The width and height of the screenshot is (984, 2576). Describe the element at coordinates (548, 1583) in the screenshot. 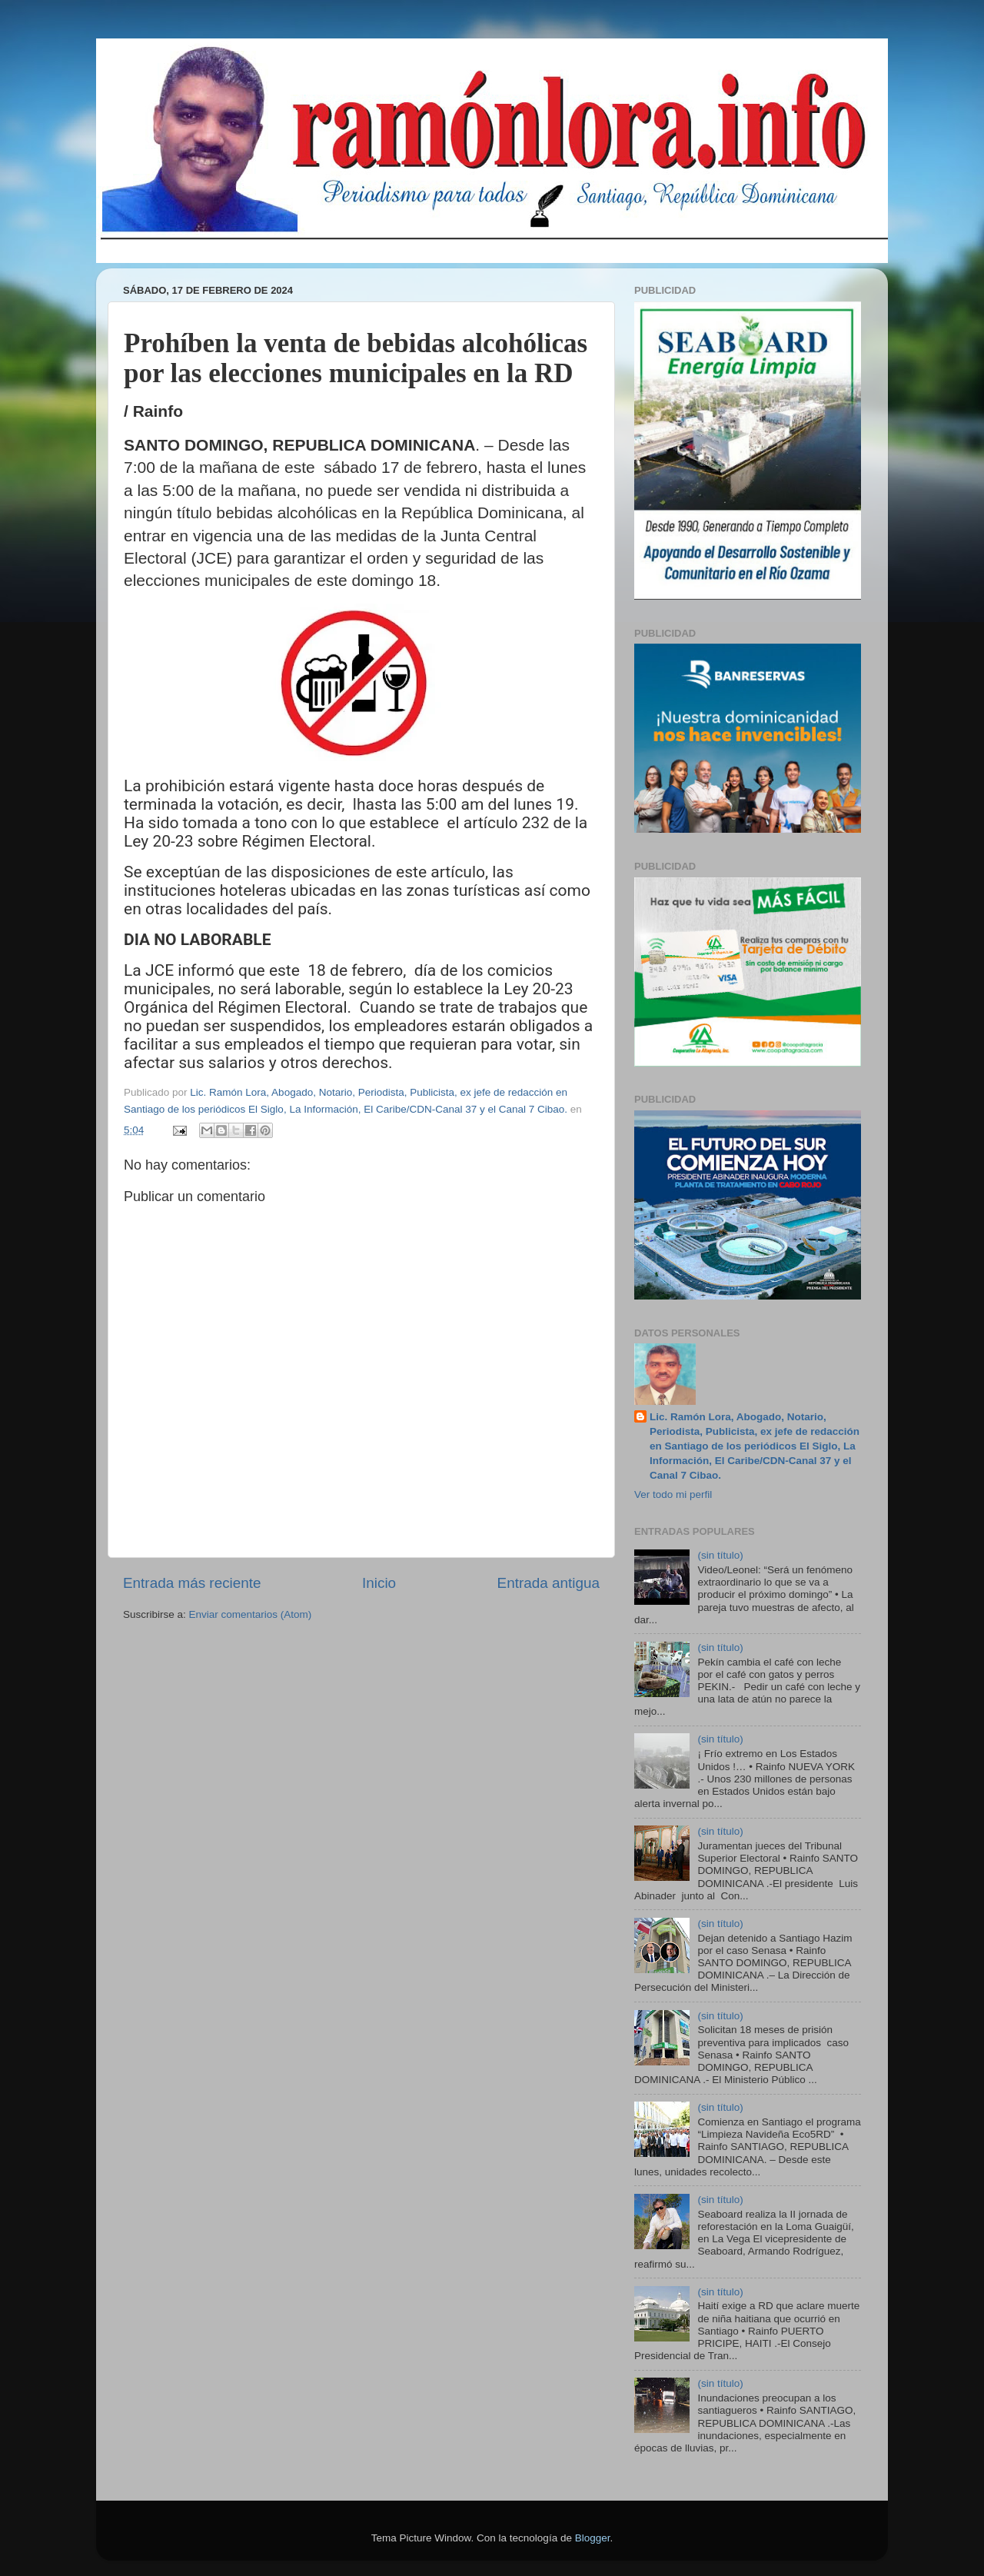

I see `Entrada antigua` at that location.